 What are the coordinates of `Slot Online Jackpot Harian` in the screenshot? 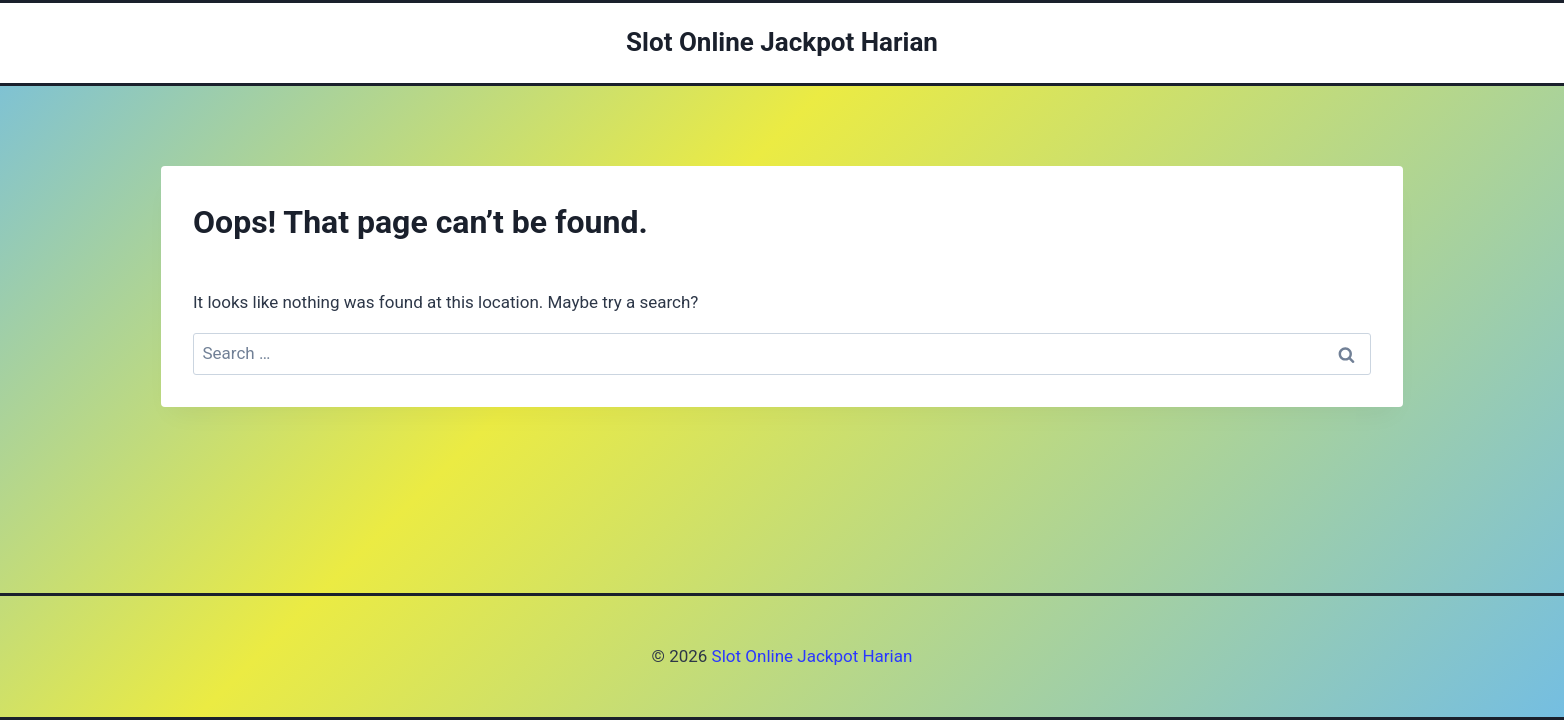 It's located at (809, 656).